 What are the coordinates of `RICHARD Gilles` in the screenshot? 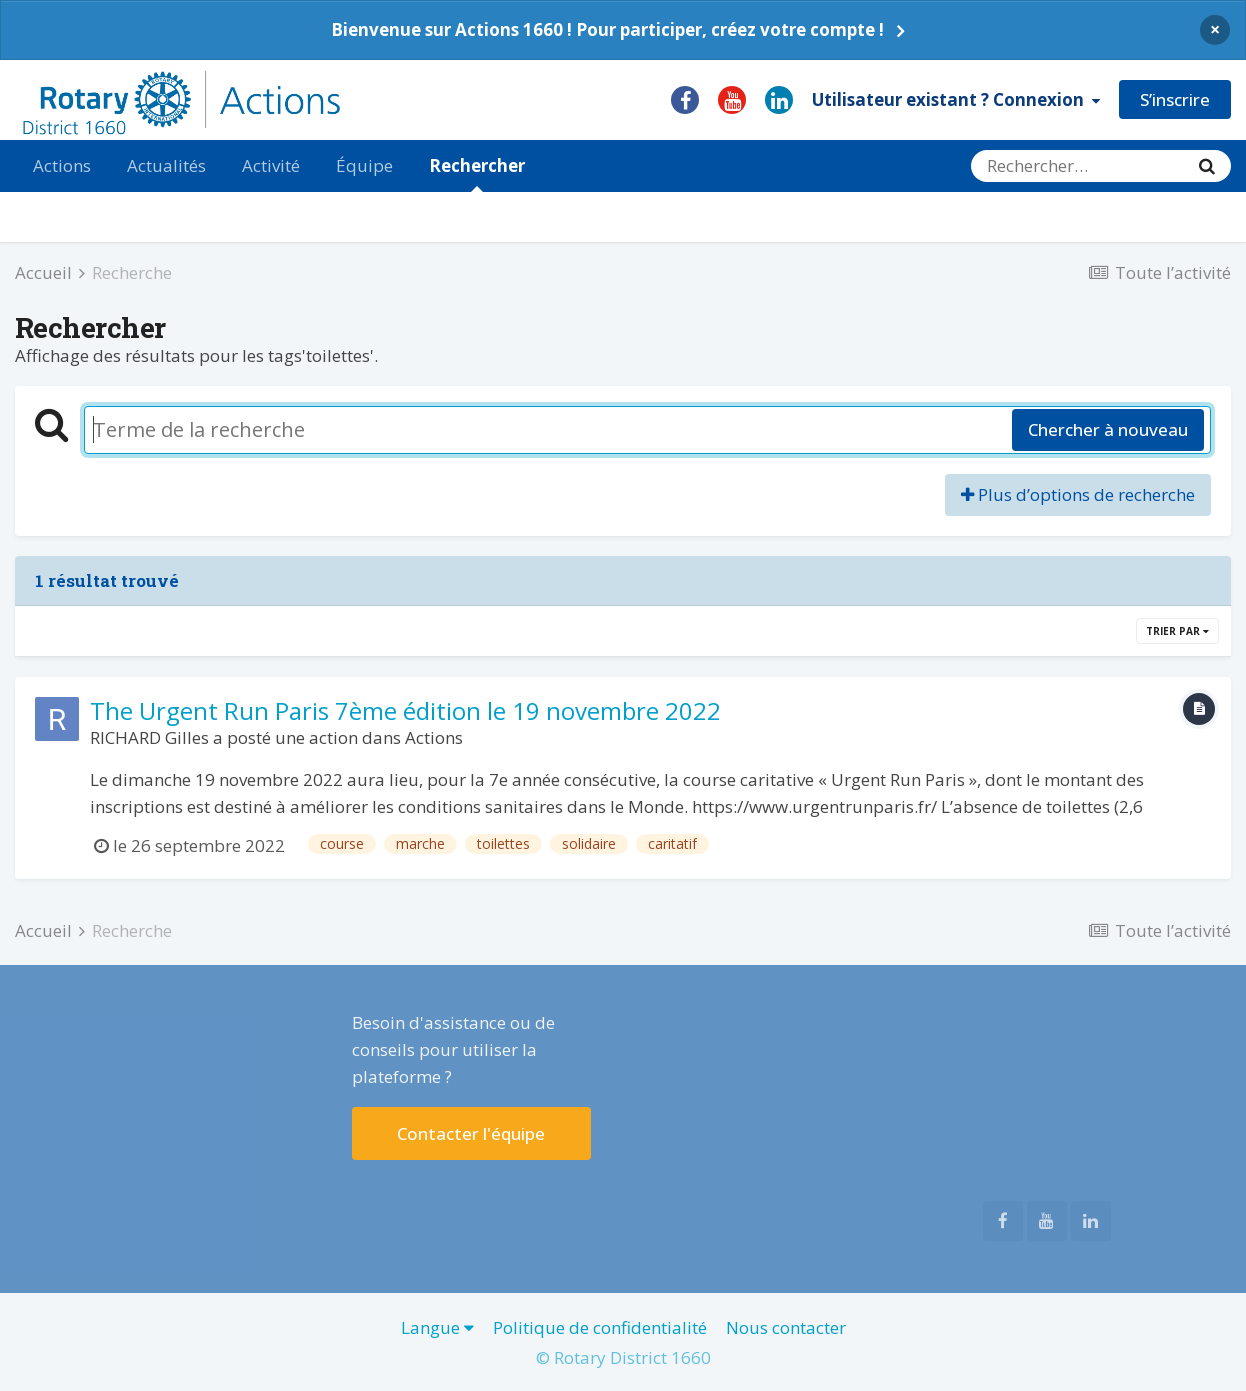 It's located at (149, 737).